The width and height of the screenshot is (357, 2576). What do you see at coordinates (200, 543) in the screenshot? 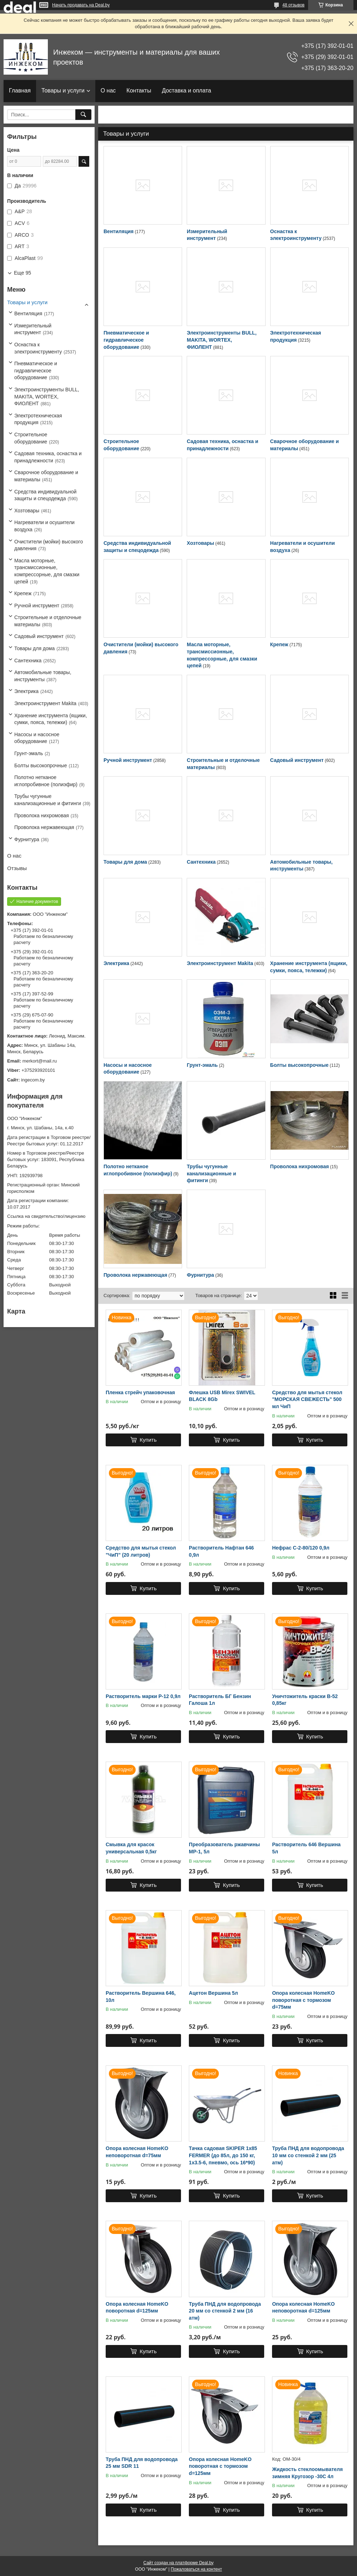
I see `Хозтовары` at bounding box center [200, 543].